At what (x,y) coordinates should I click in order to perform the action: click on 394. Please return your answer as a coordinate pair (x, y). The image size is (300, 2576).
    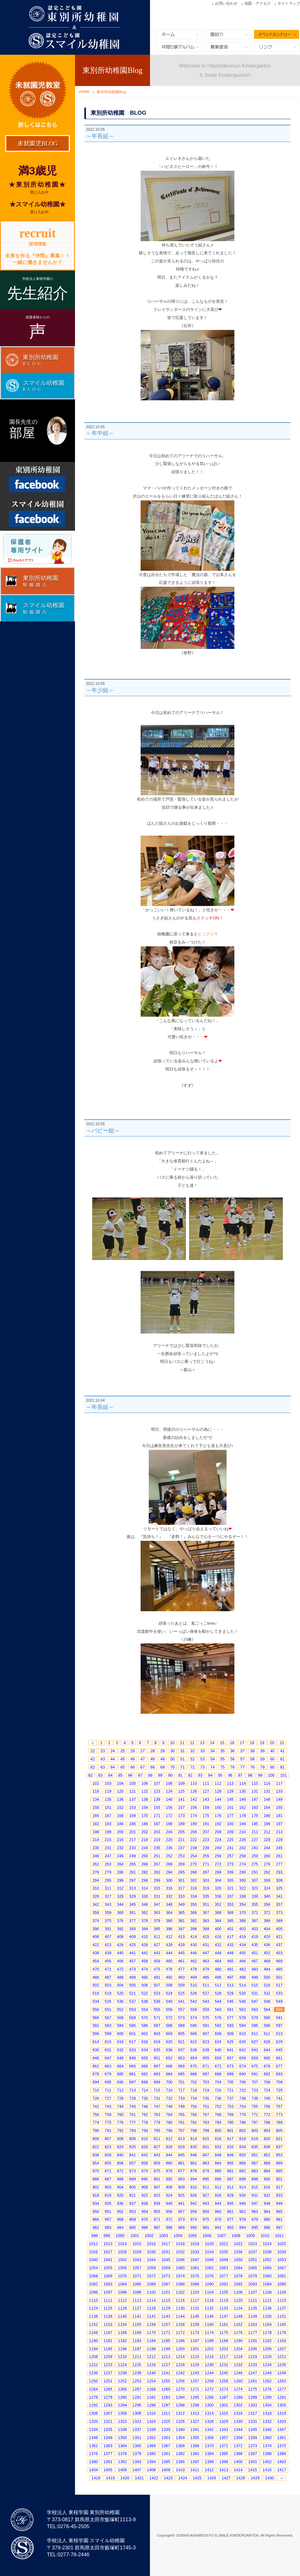
    Looking at the image, I should click on (144, 1928).